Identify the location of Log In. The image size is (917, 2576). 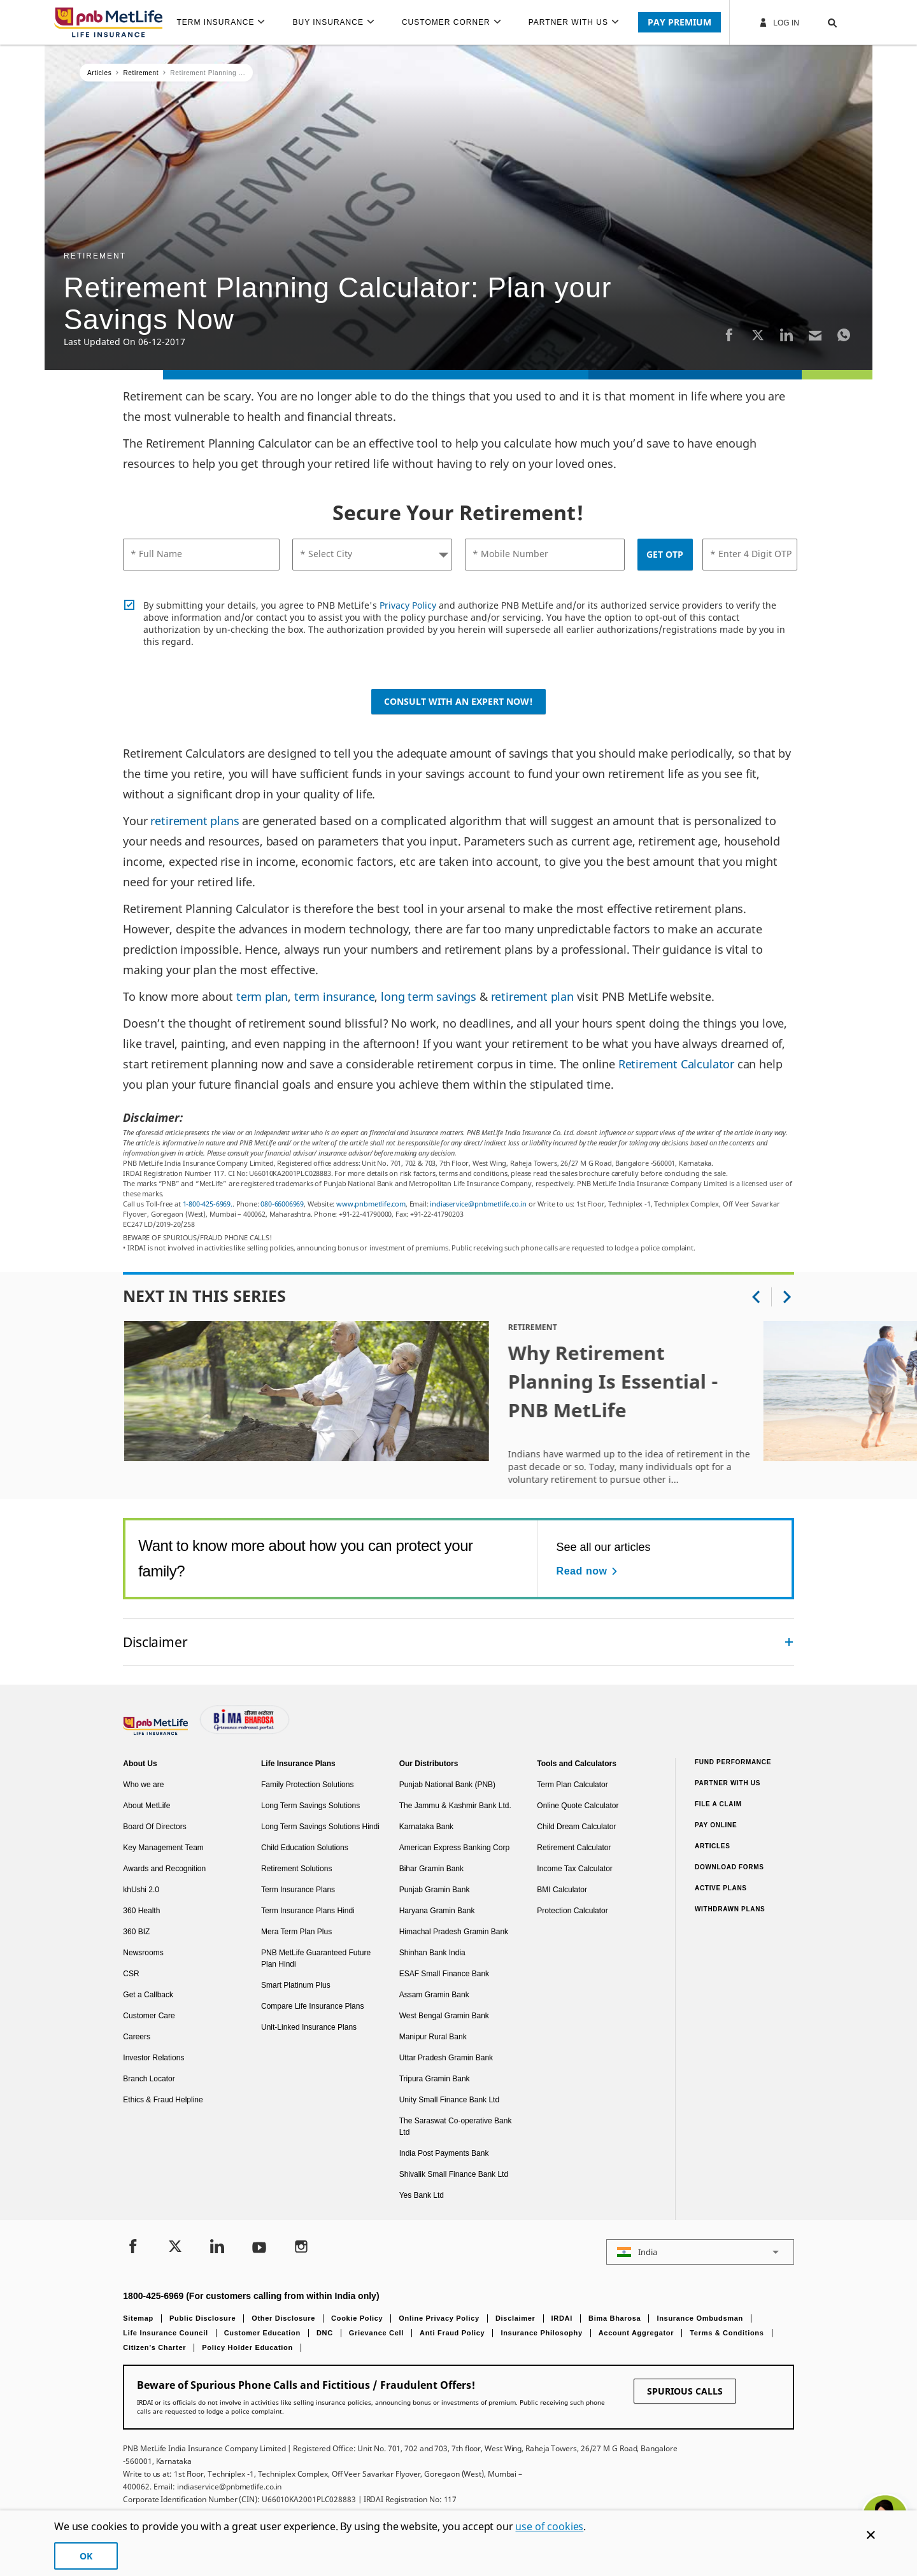
(778, 22).